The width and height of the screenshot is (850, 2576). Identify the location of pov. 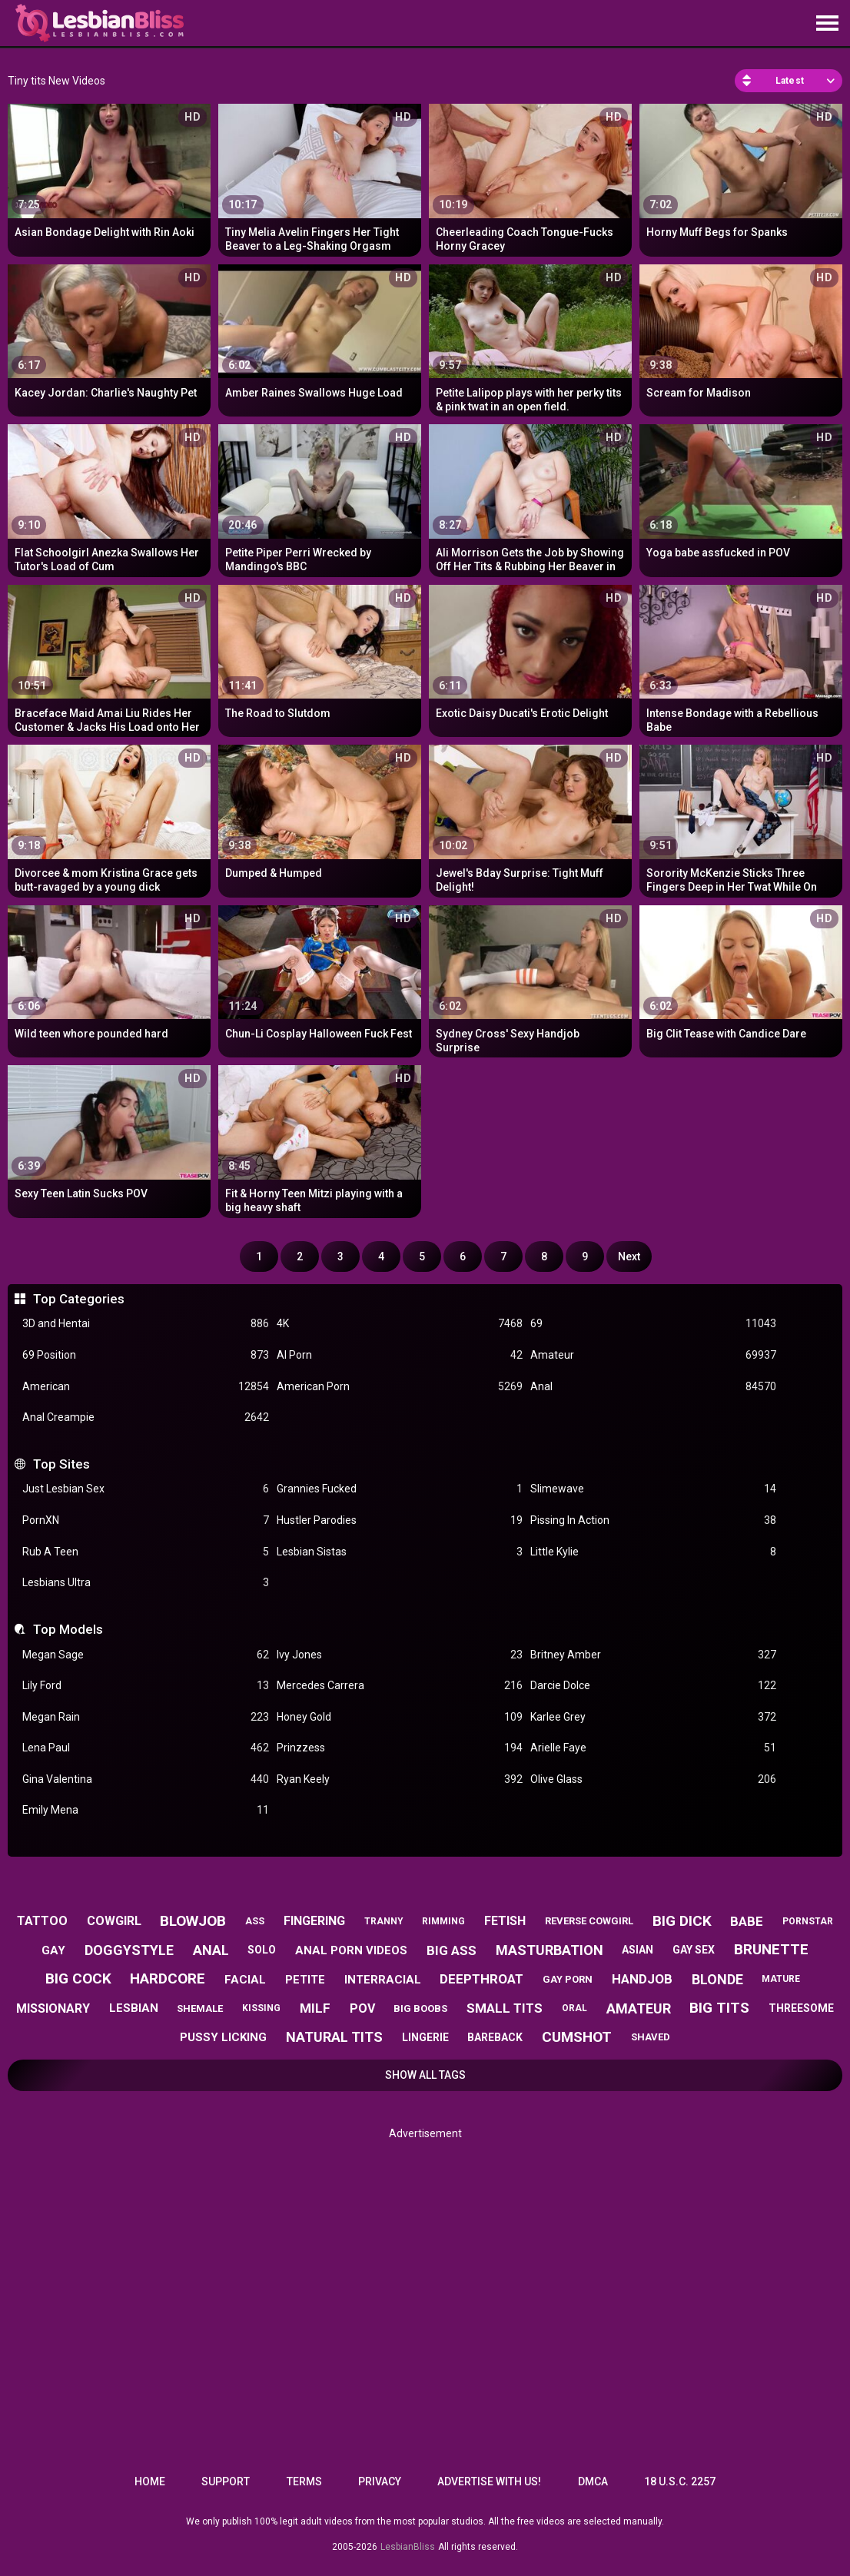
(362, 2008).